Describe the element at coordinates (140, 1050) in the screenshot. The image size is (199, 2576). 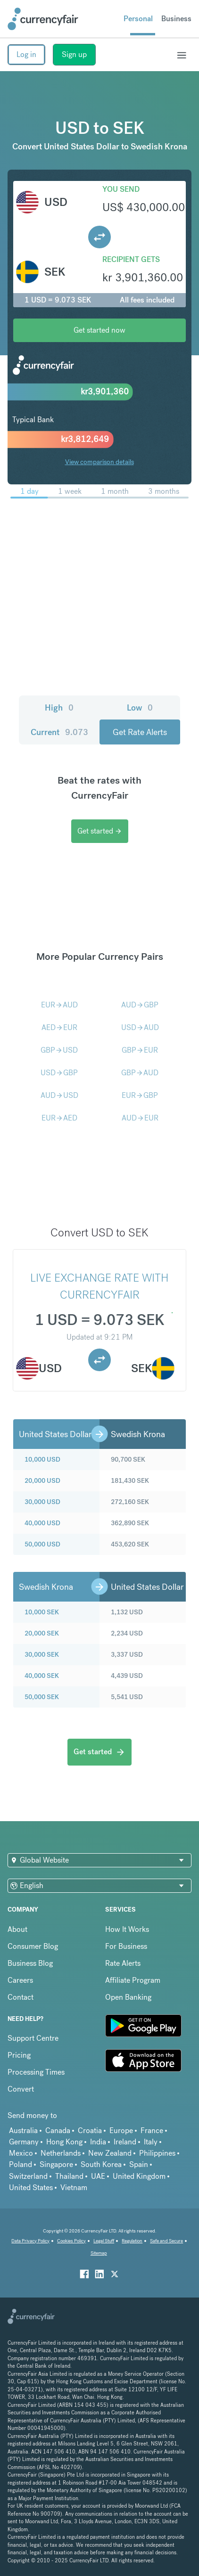
I see `GBPEUR` at that location.